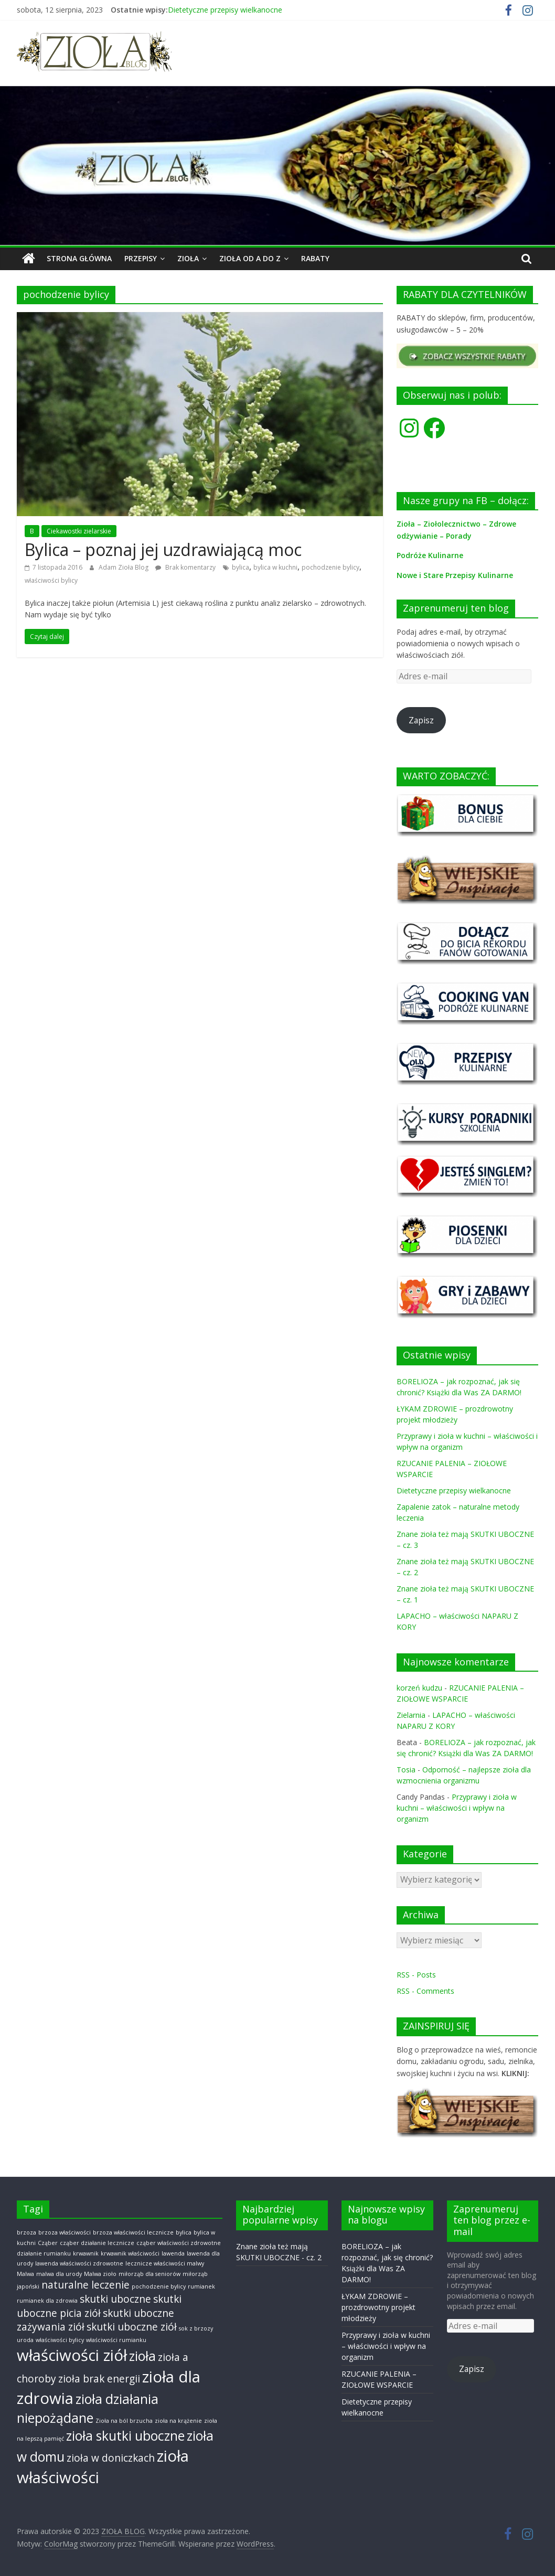  What do you see at coordinates (188, 258) in the screenshot?
I see `ZIOŁA` at bounding box center [188, 258].